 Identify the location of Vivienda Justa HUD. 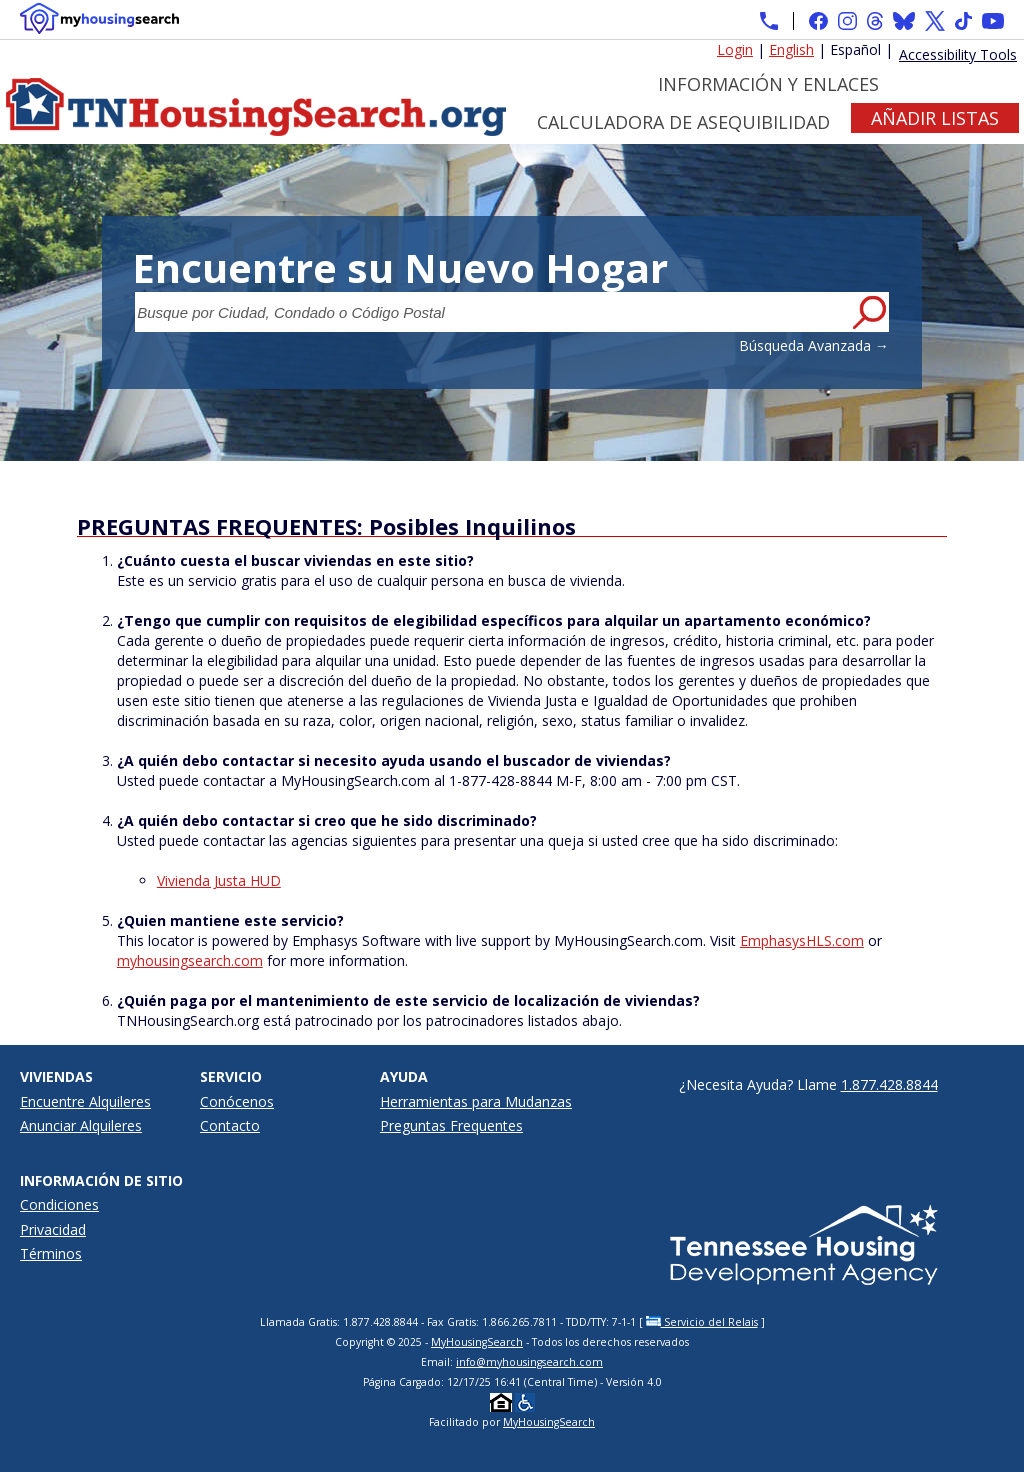
(219, 880).